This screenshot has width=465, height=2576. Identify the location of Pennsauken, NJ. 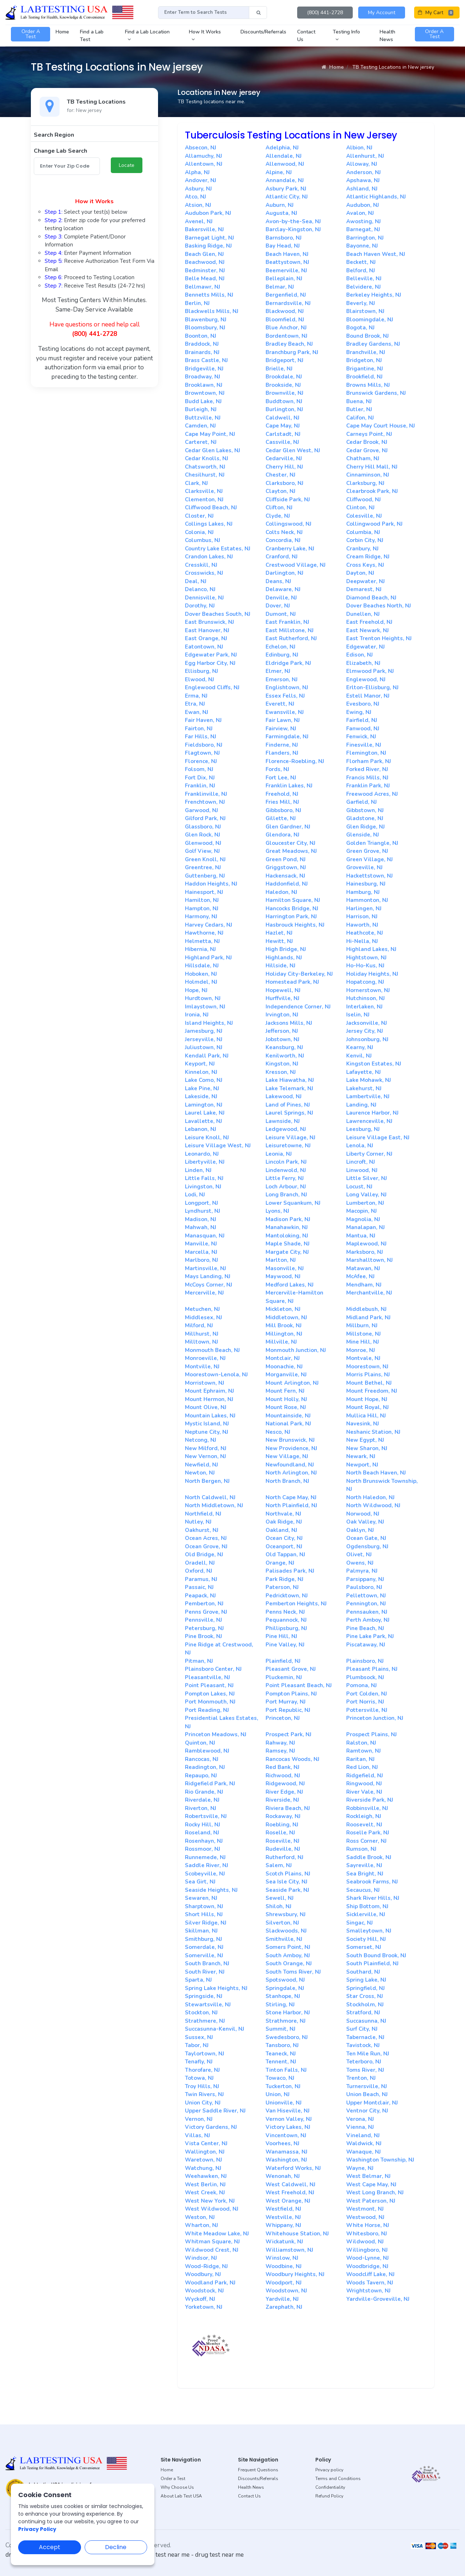
(366, 1612).